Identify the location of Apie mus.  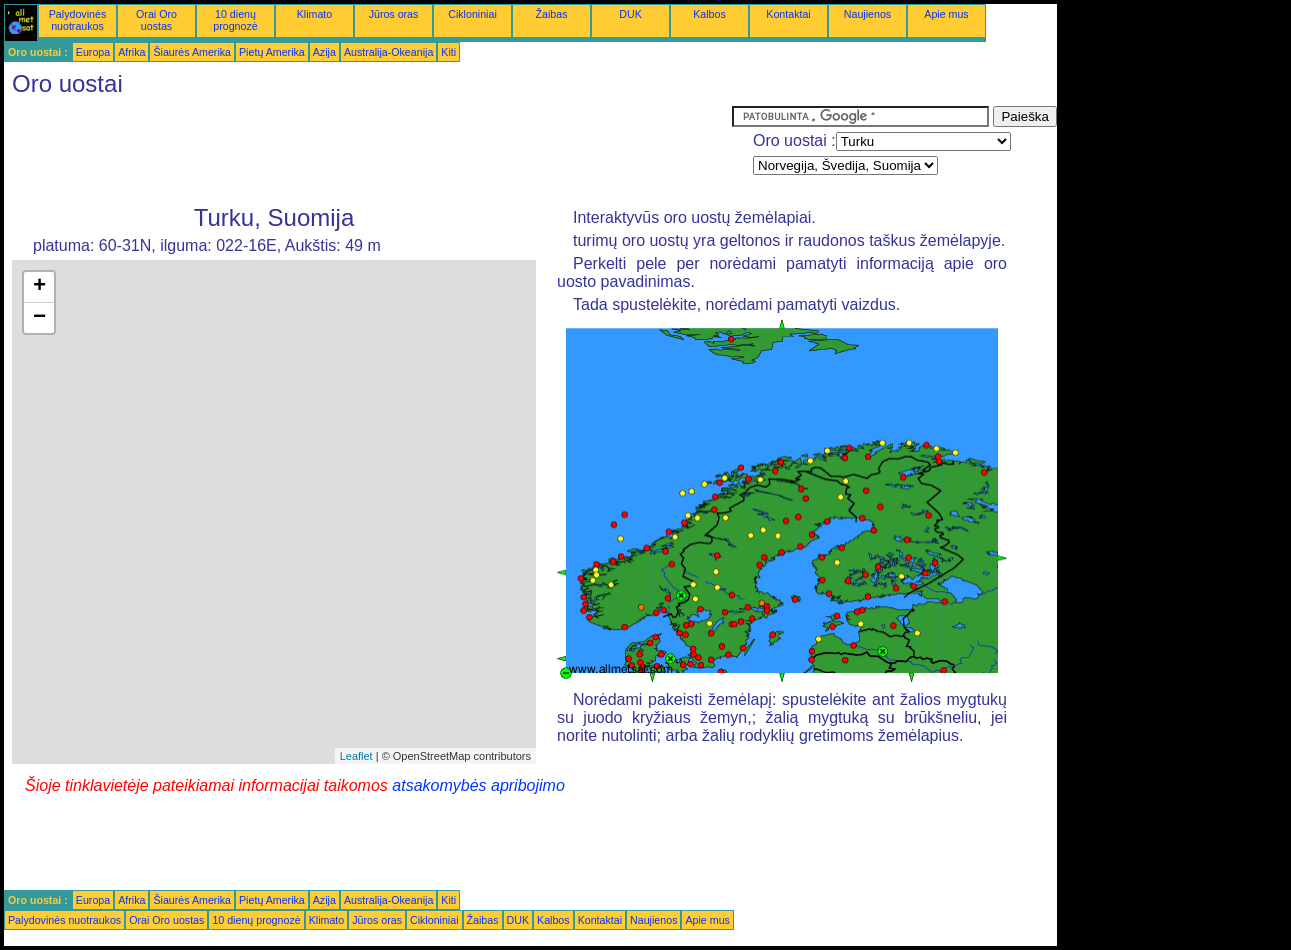
(946, 14).